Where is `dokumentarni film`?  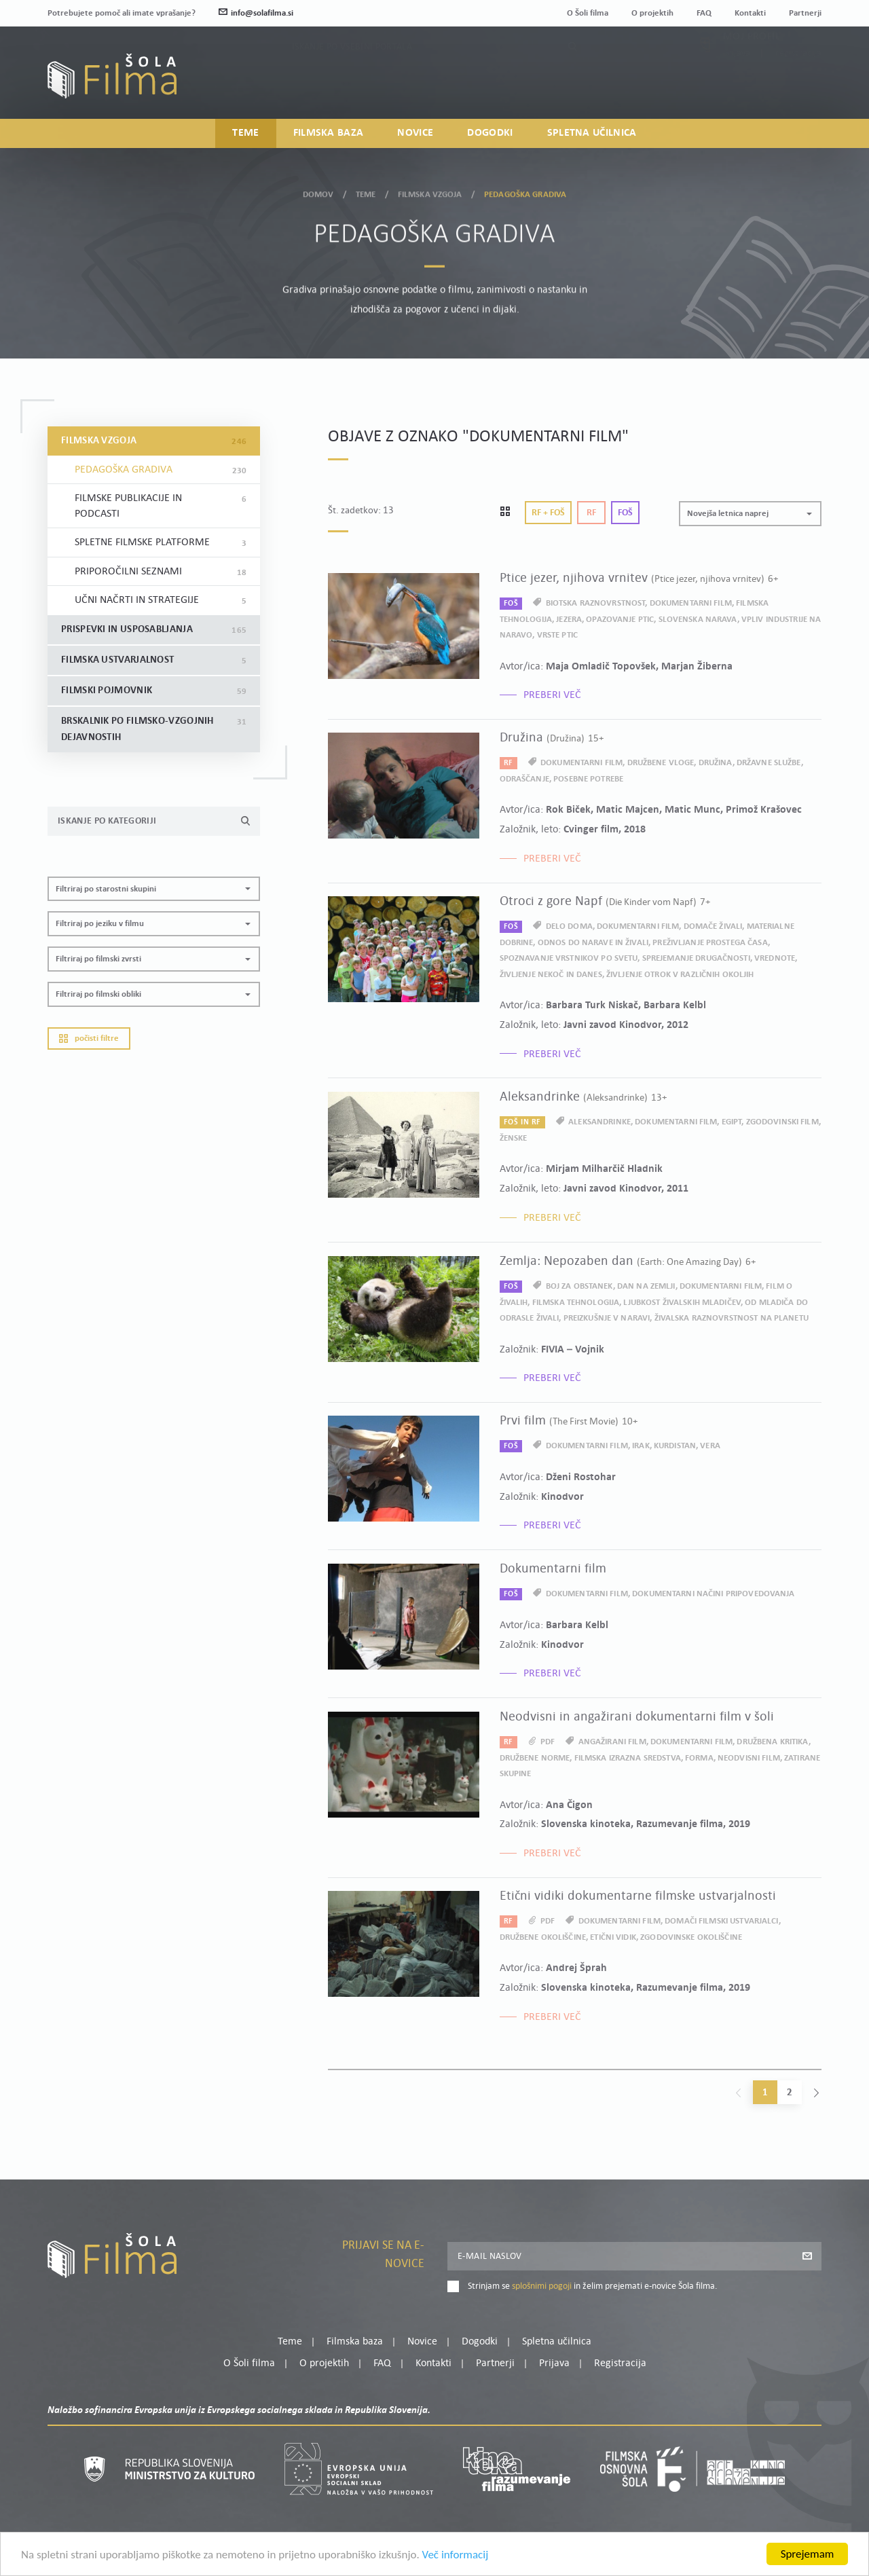
dokumentarni film is located at coordinates (691, 603).